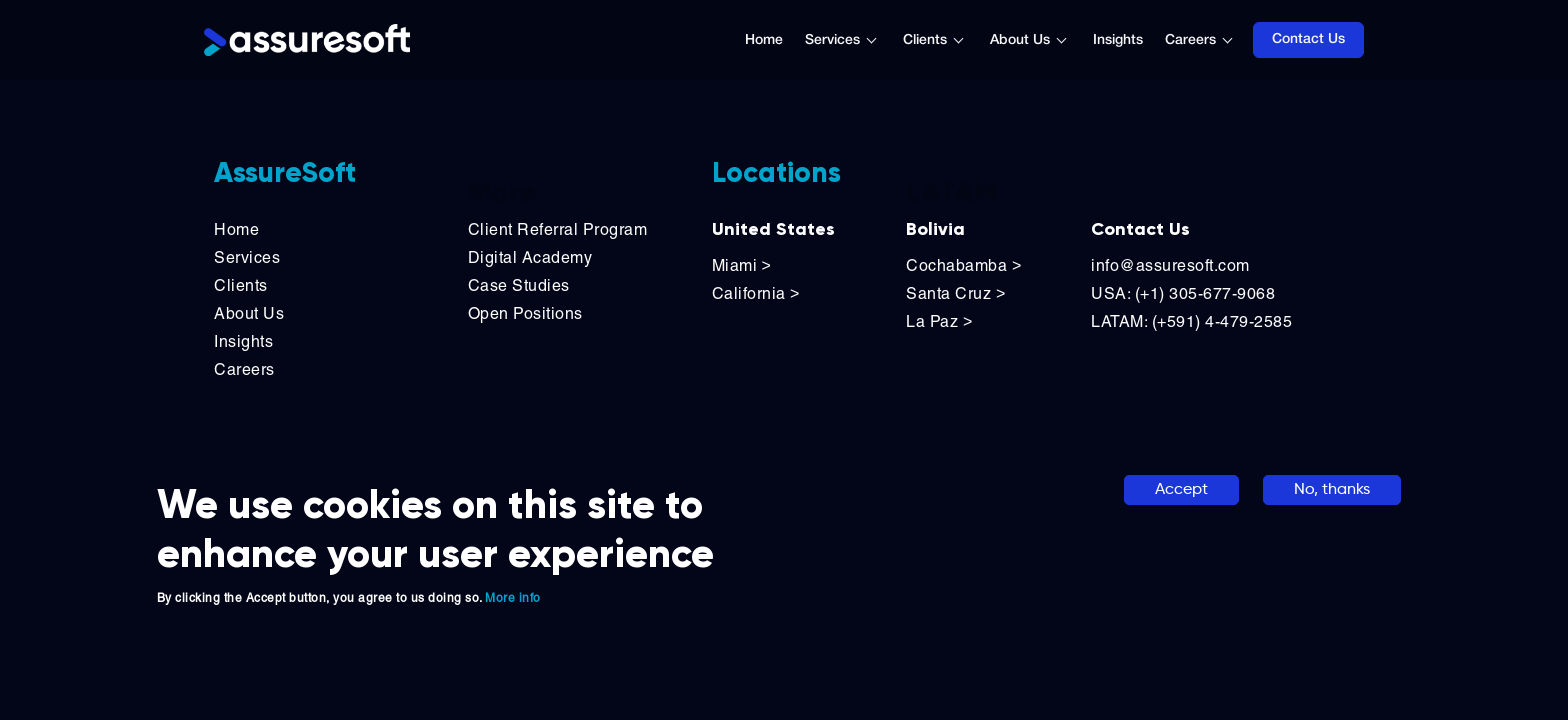 This screenshot has height=720, width=1568. I want to click on Santa Cruz, so click(955, 293).